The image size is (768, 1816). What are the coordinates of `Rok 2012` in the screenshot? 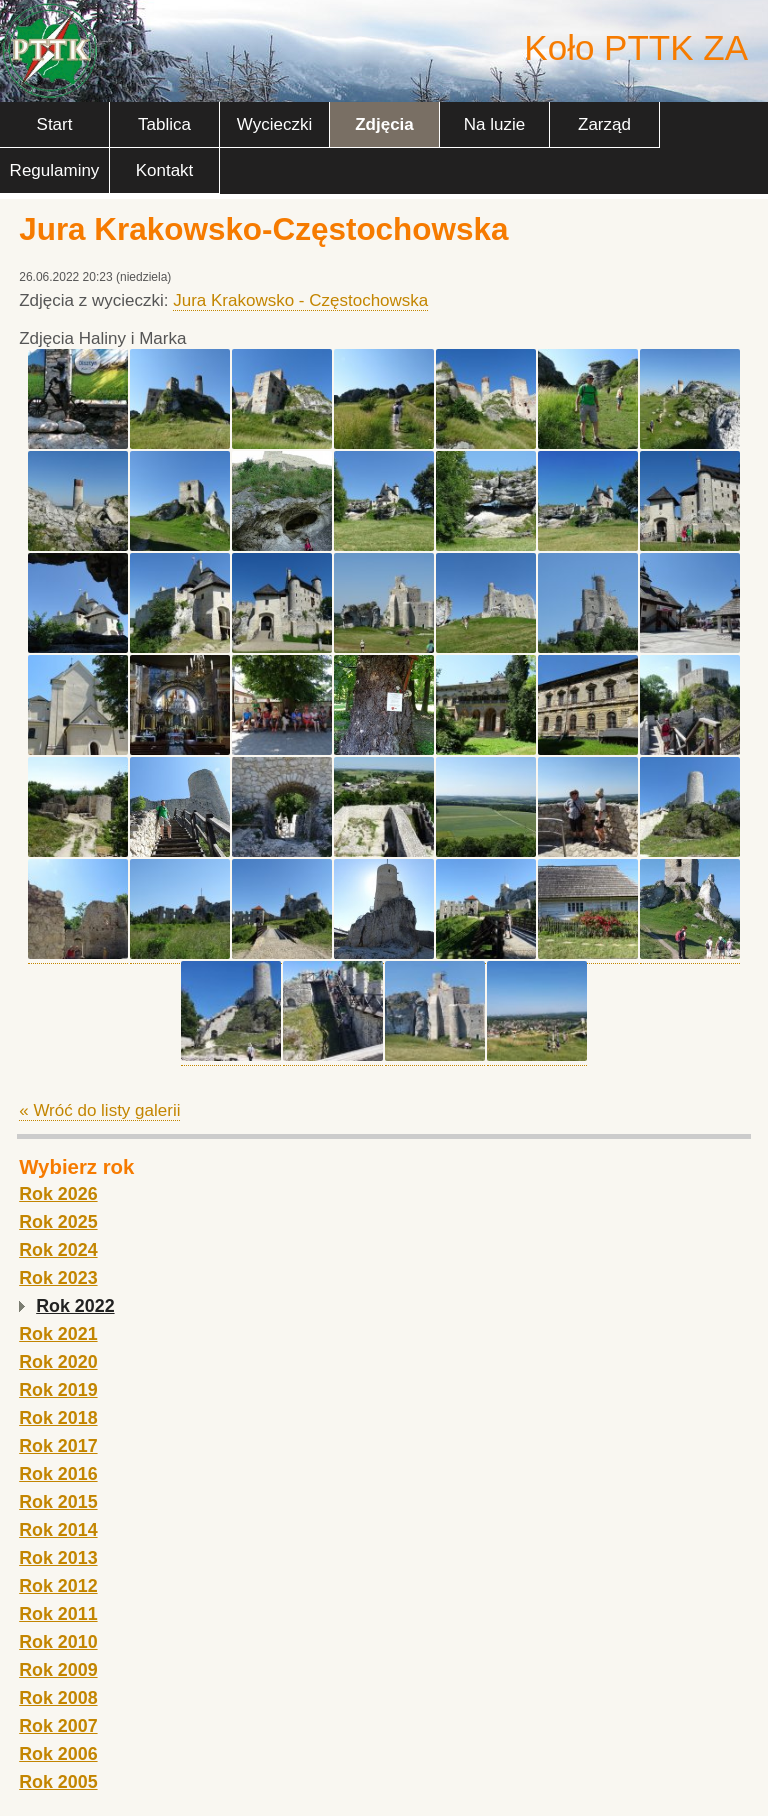 It's located at (58, 1586).